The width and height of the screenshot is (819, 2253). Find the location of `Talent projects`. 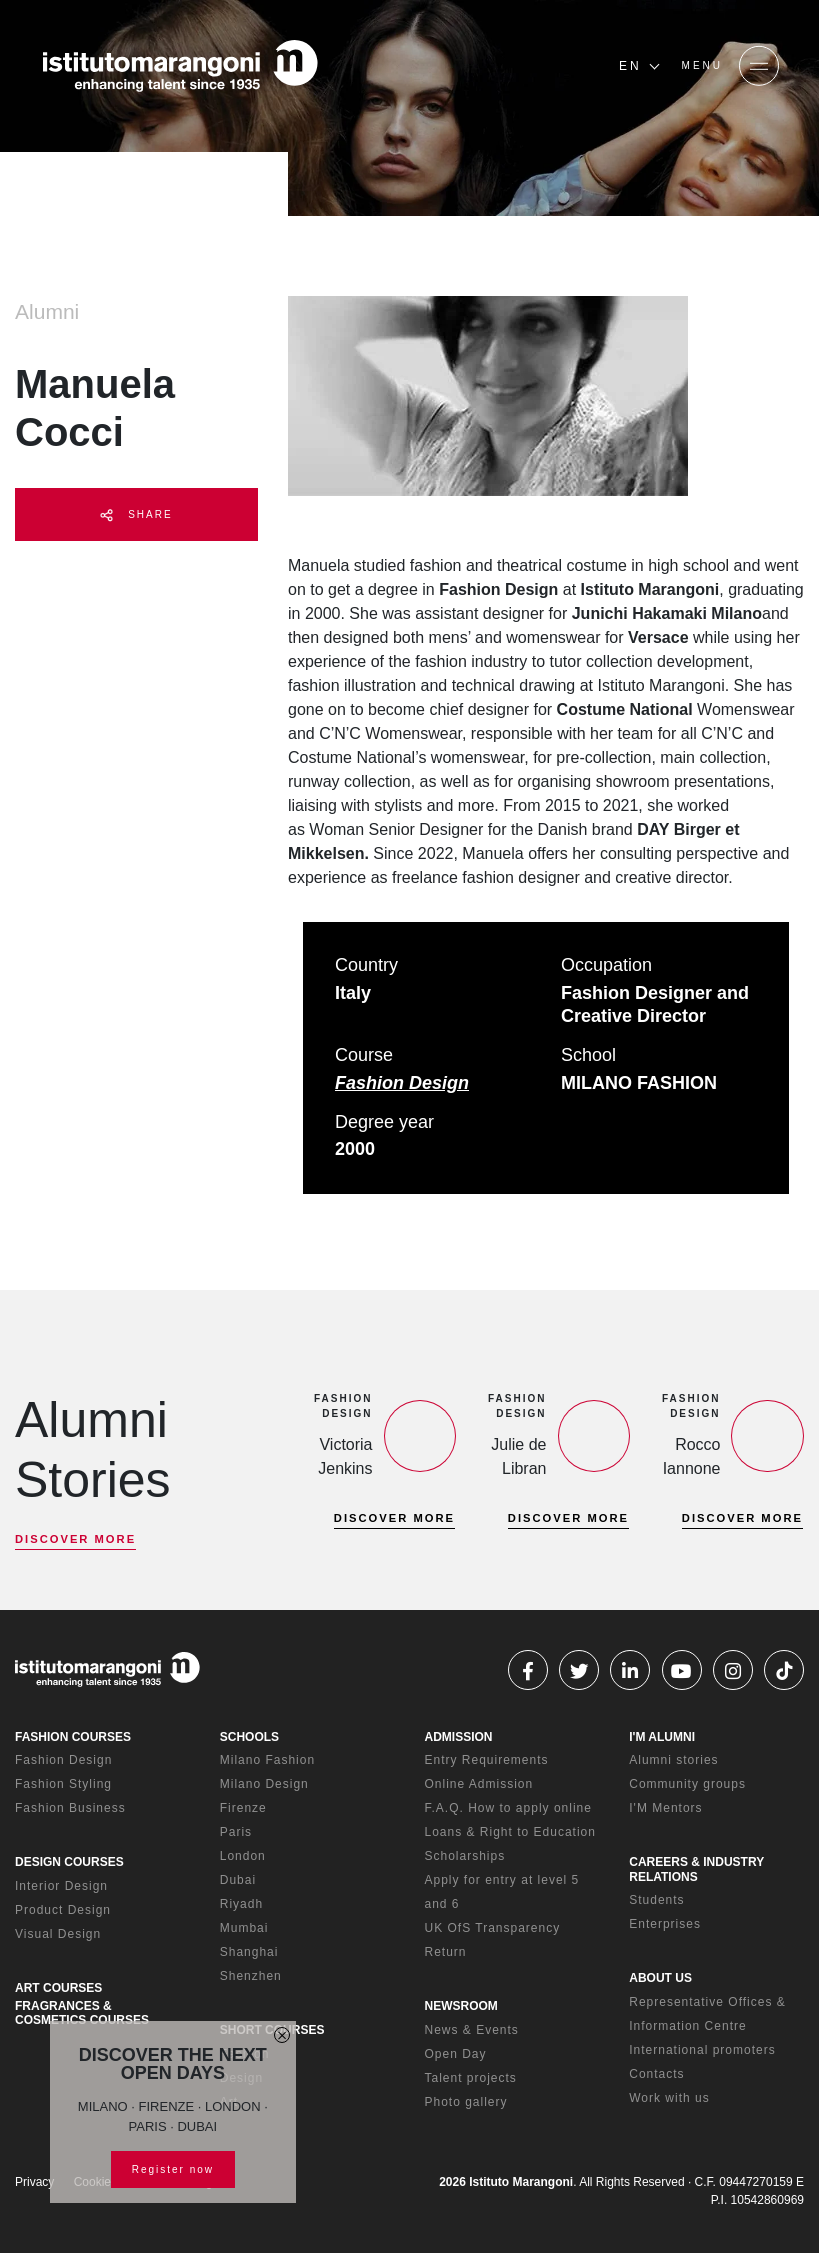

Talent projects is located at coordinates (471, 2078).